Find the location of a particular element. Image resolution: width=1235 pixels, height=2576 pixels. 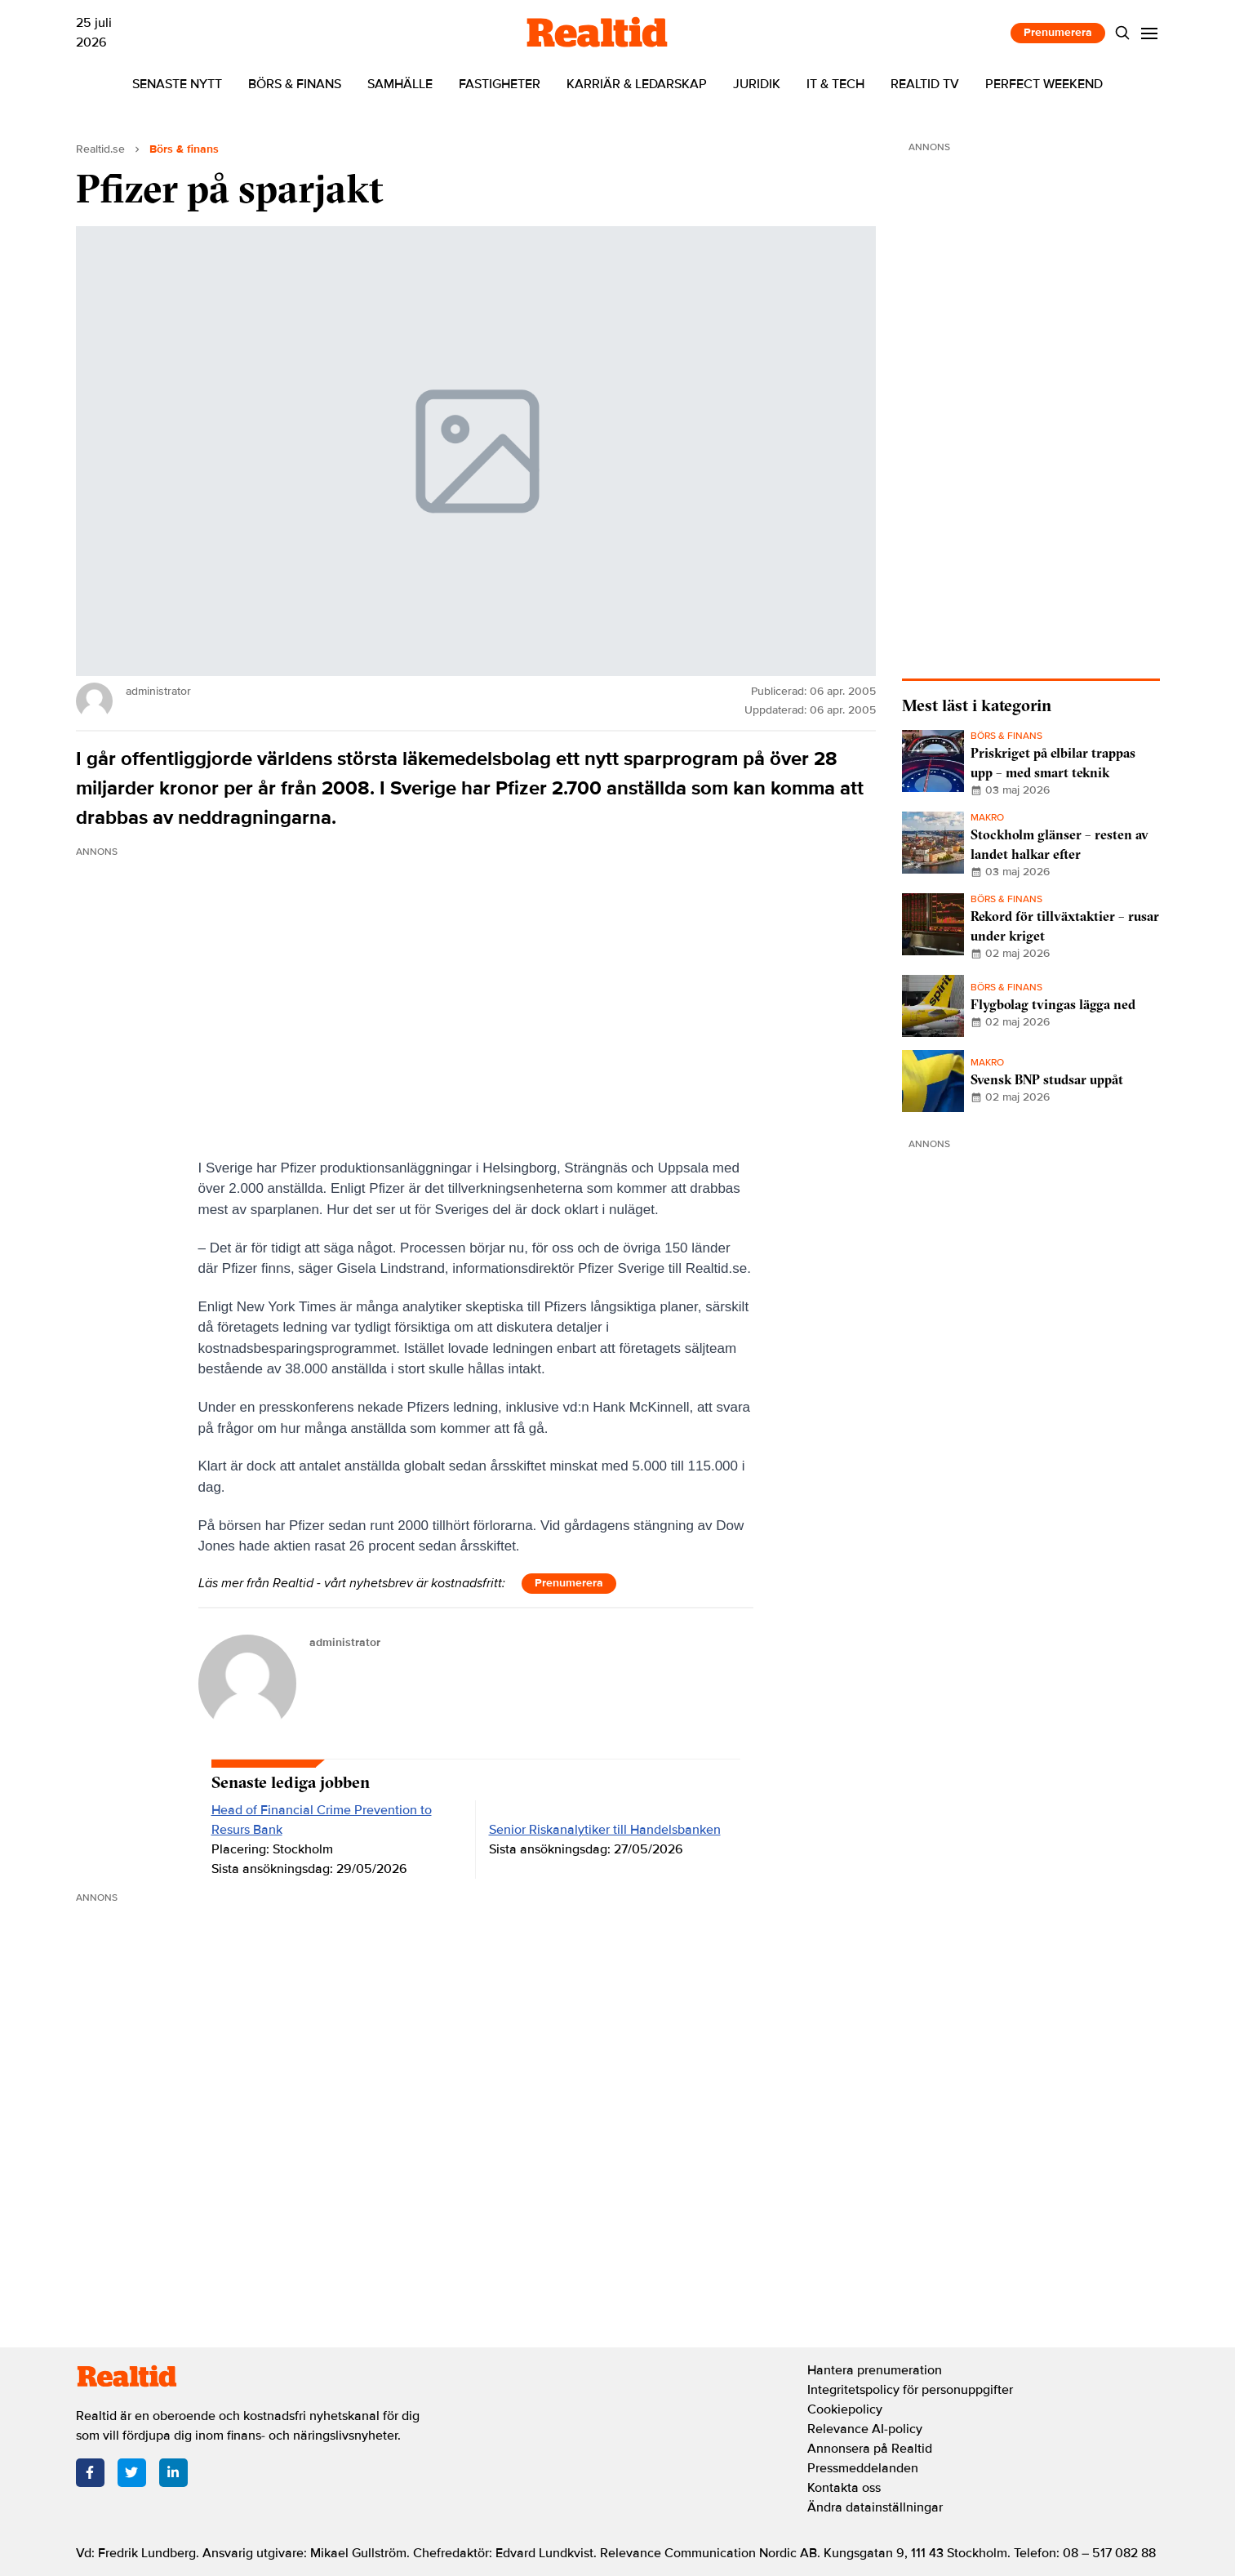

Kontakta oss is located at coordinates (844, 2488).